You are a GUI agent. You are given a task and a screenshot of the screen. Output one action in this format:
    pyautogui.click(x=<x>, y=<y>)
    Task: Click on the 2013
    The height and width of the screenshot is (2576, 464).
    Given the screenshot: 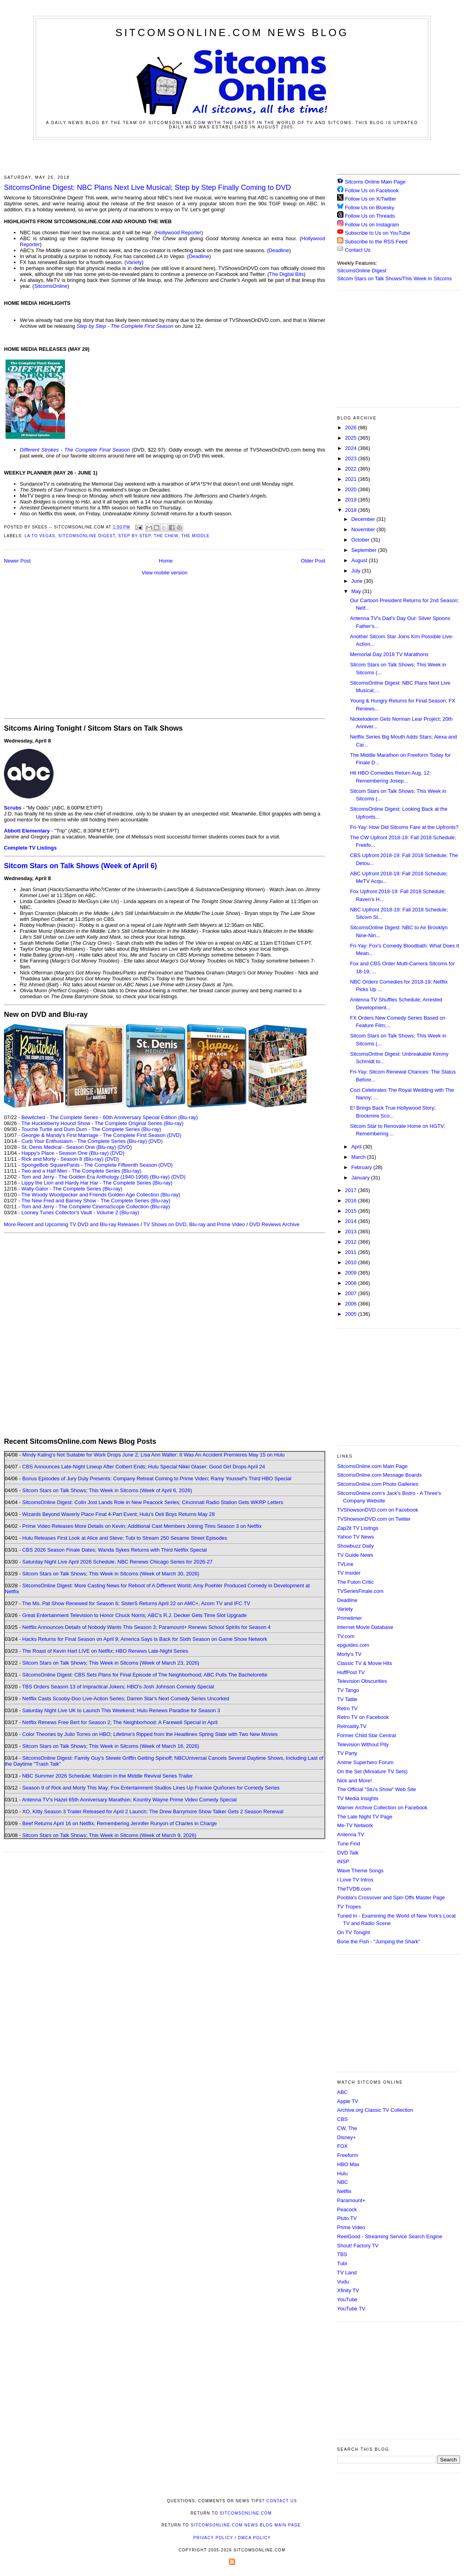 What is the action you would take?
    pyautogui.click(x=351, y=1231)
    